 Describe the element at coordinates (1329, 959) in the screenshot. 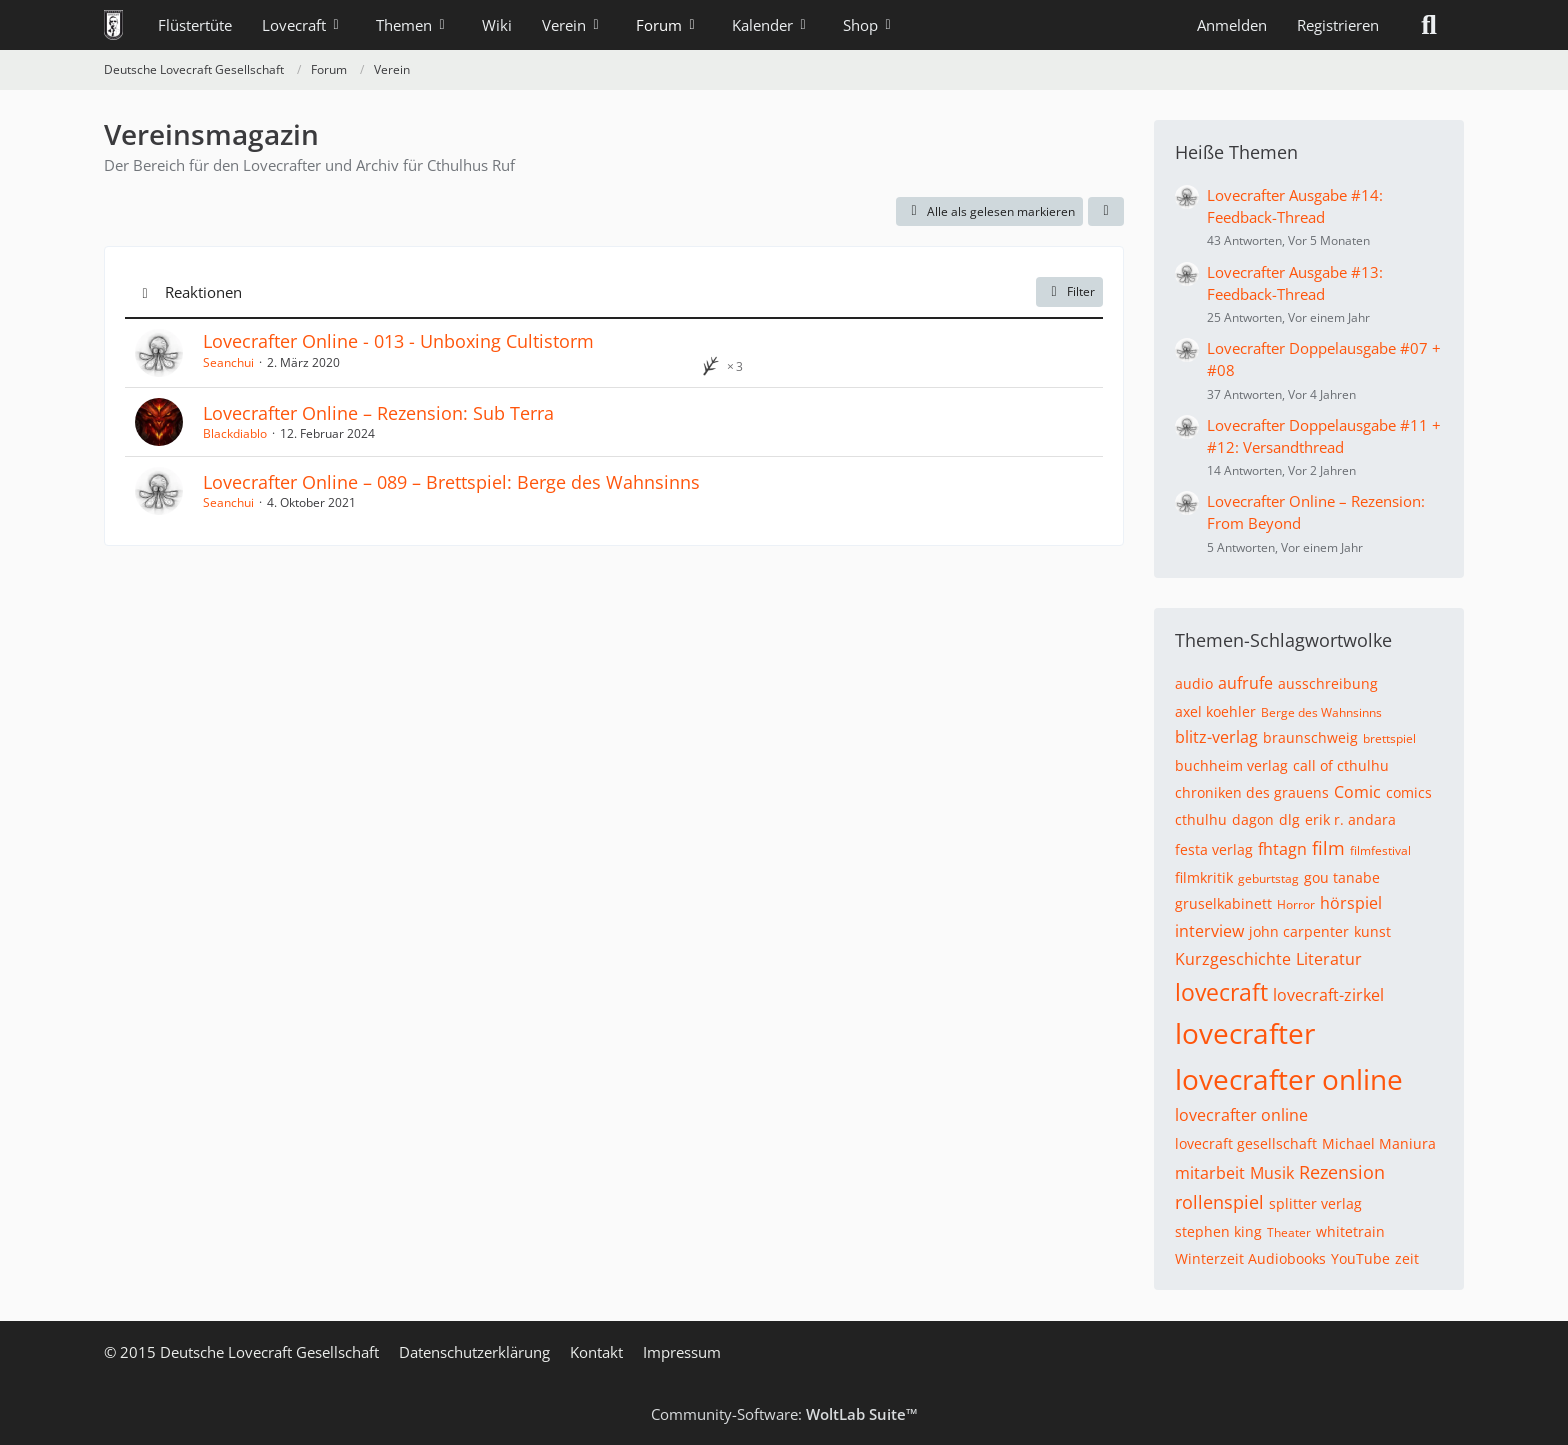

I see `Literatur [Themen mit dem Tag „Literatur“]` at that location.